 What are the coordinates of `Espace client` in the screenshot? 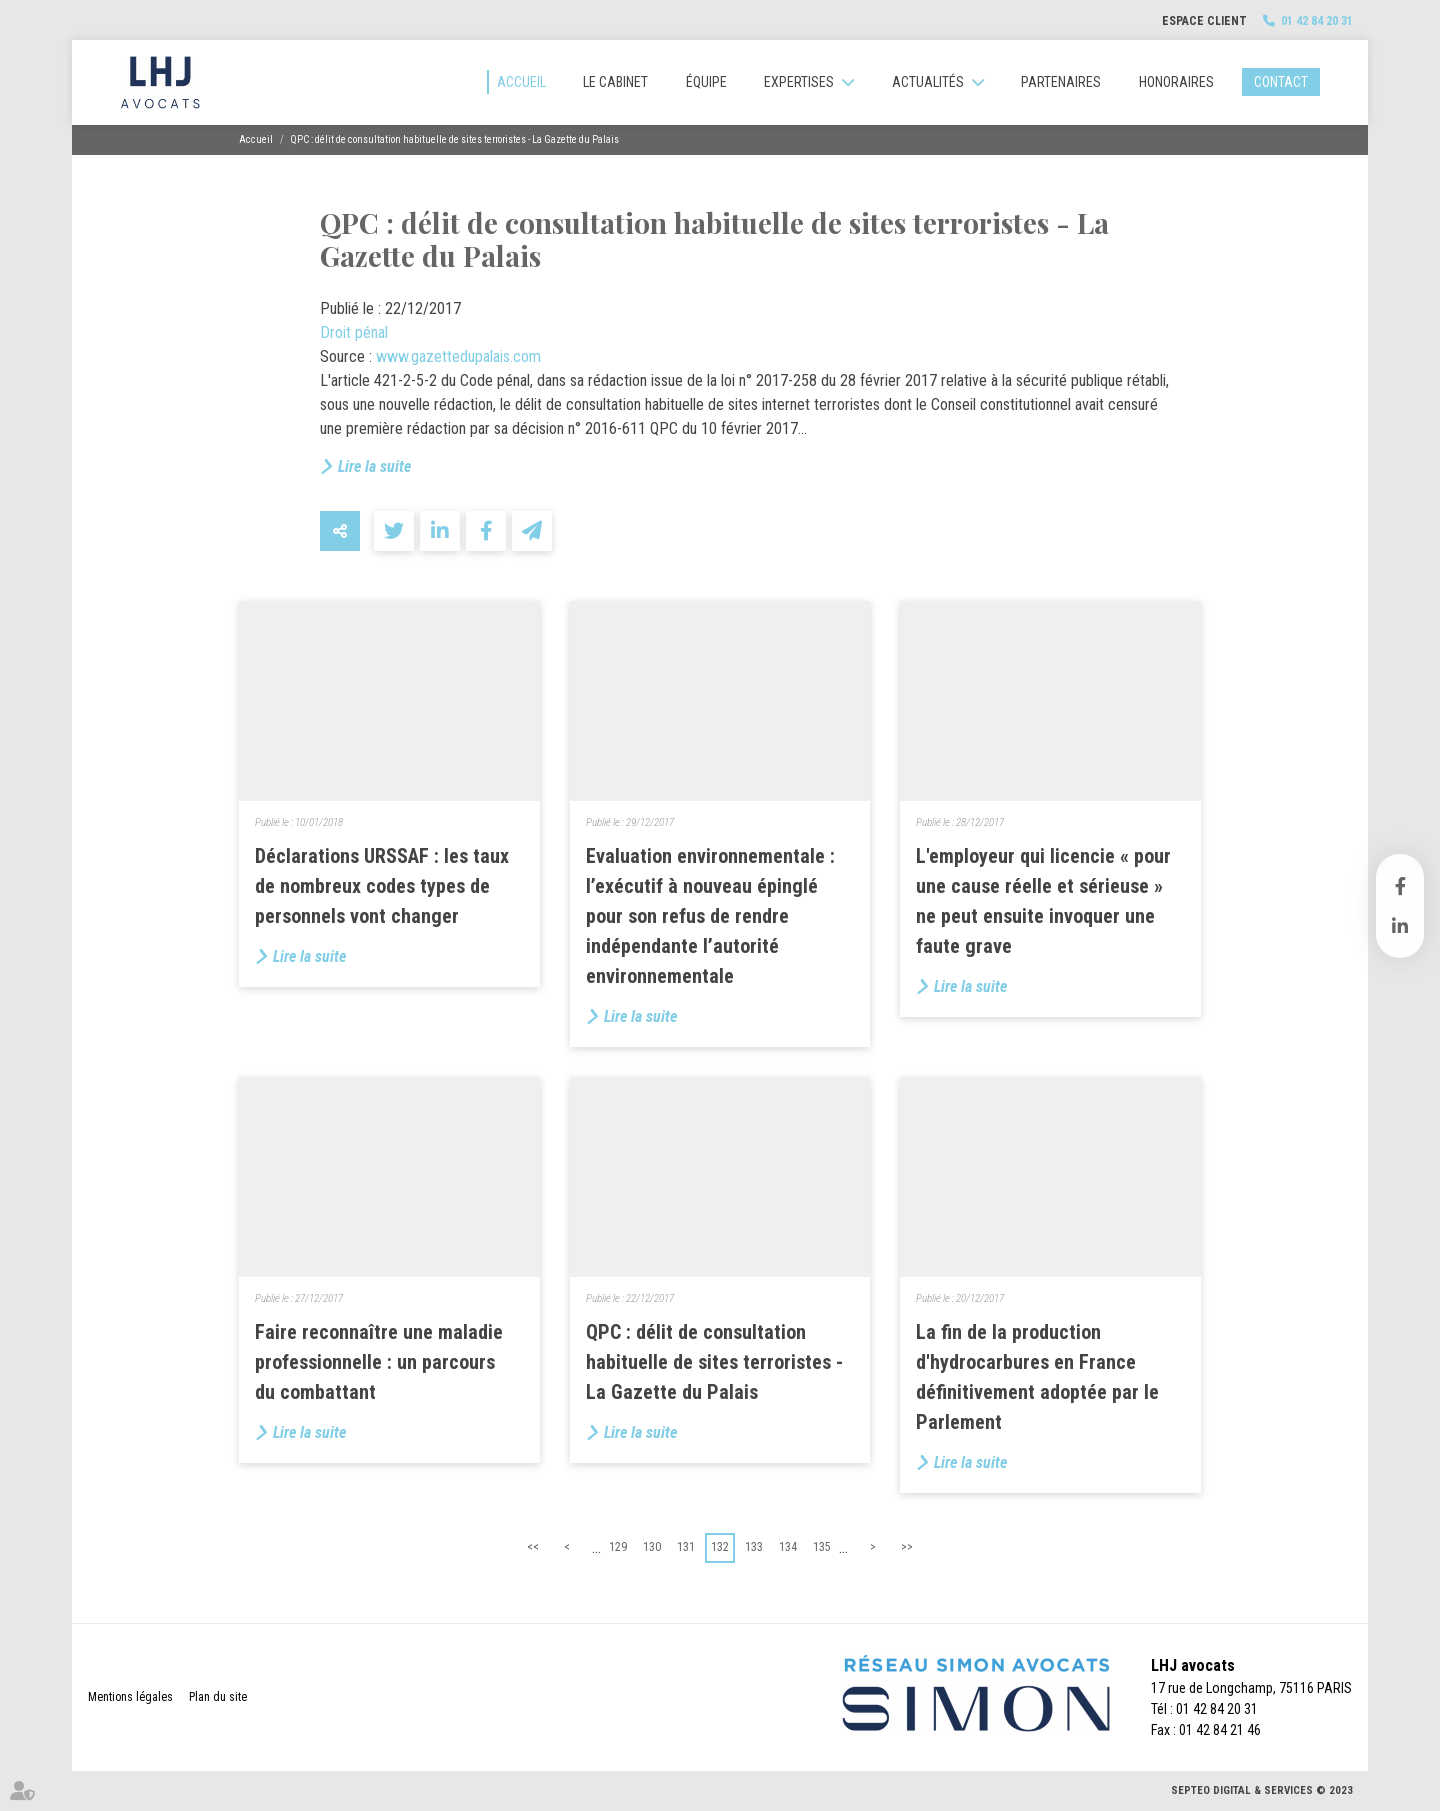 It's located at (1204, 21).